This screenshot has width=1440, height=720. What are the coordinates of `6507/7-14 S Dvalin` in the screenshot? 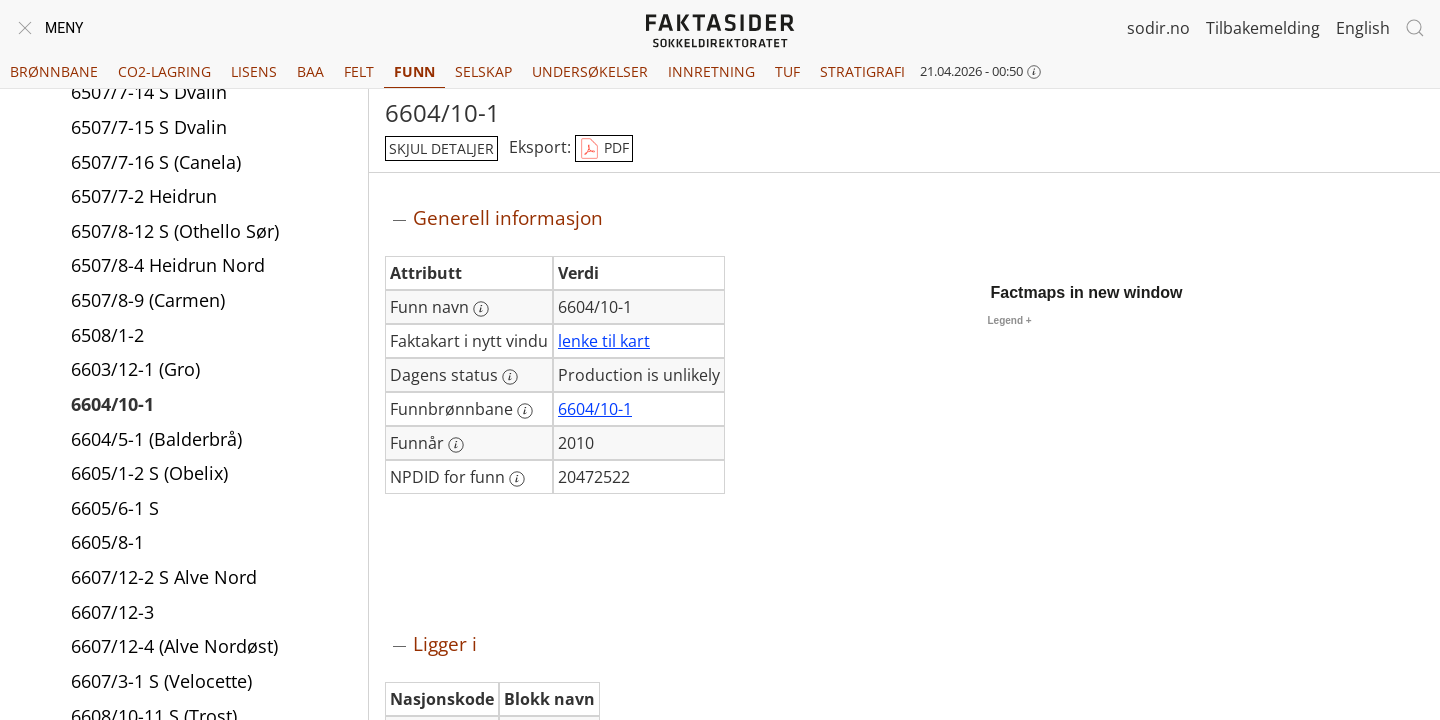 It's located at (149, 95).